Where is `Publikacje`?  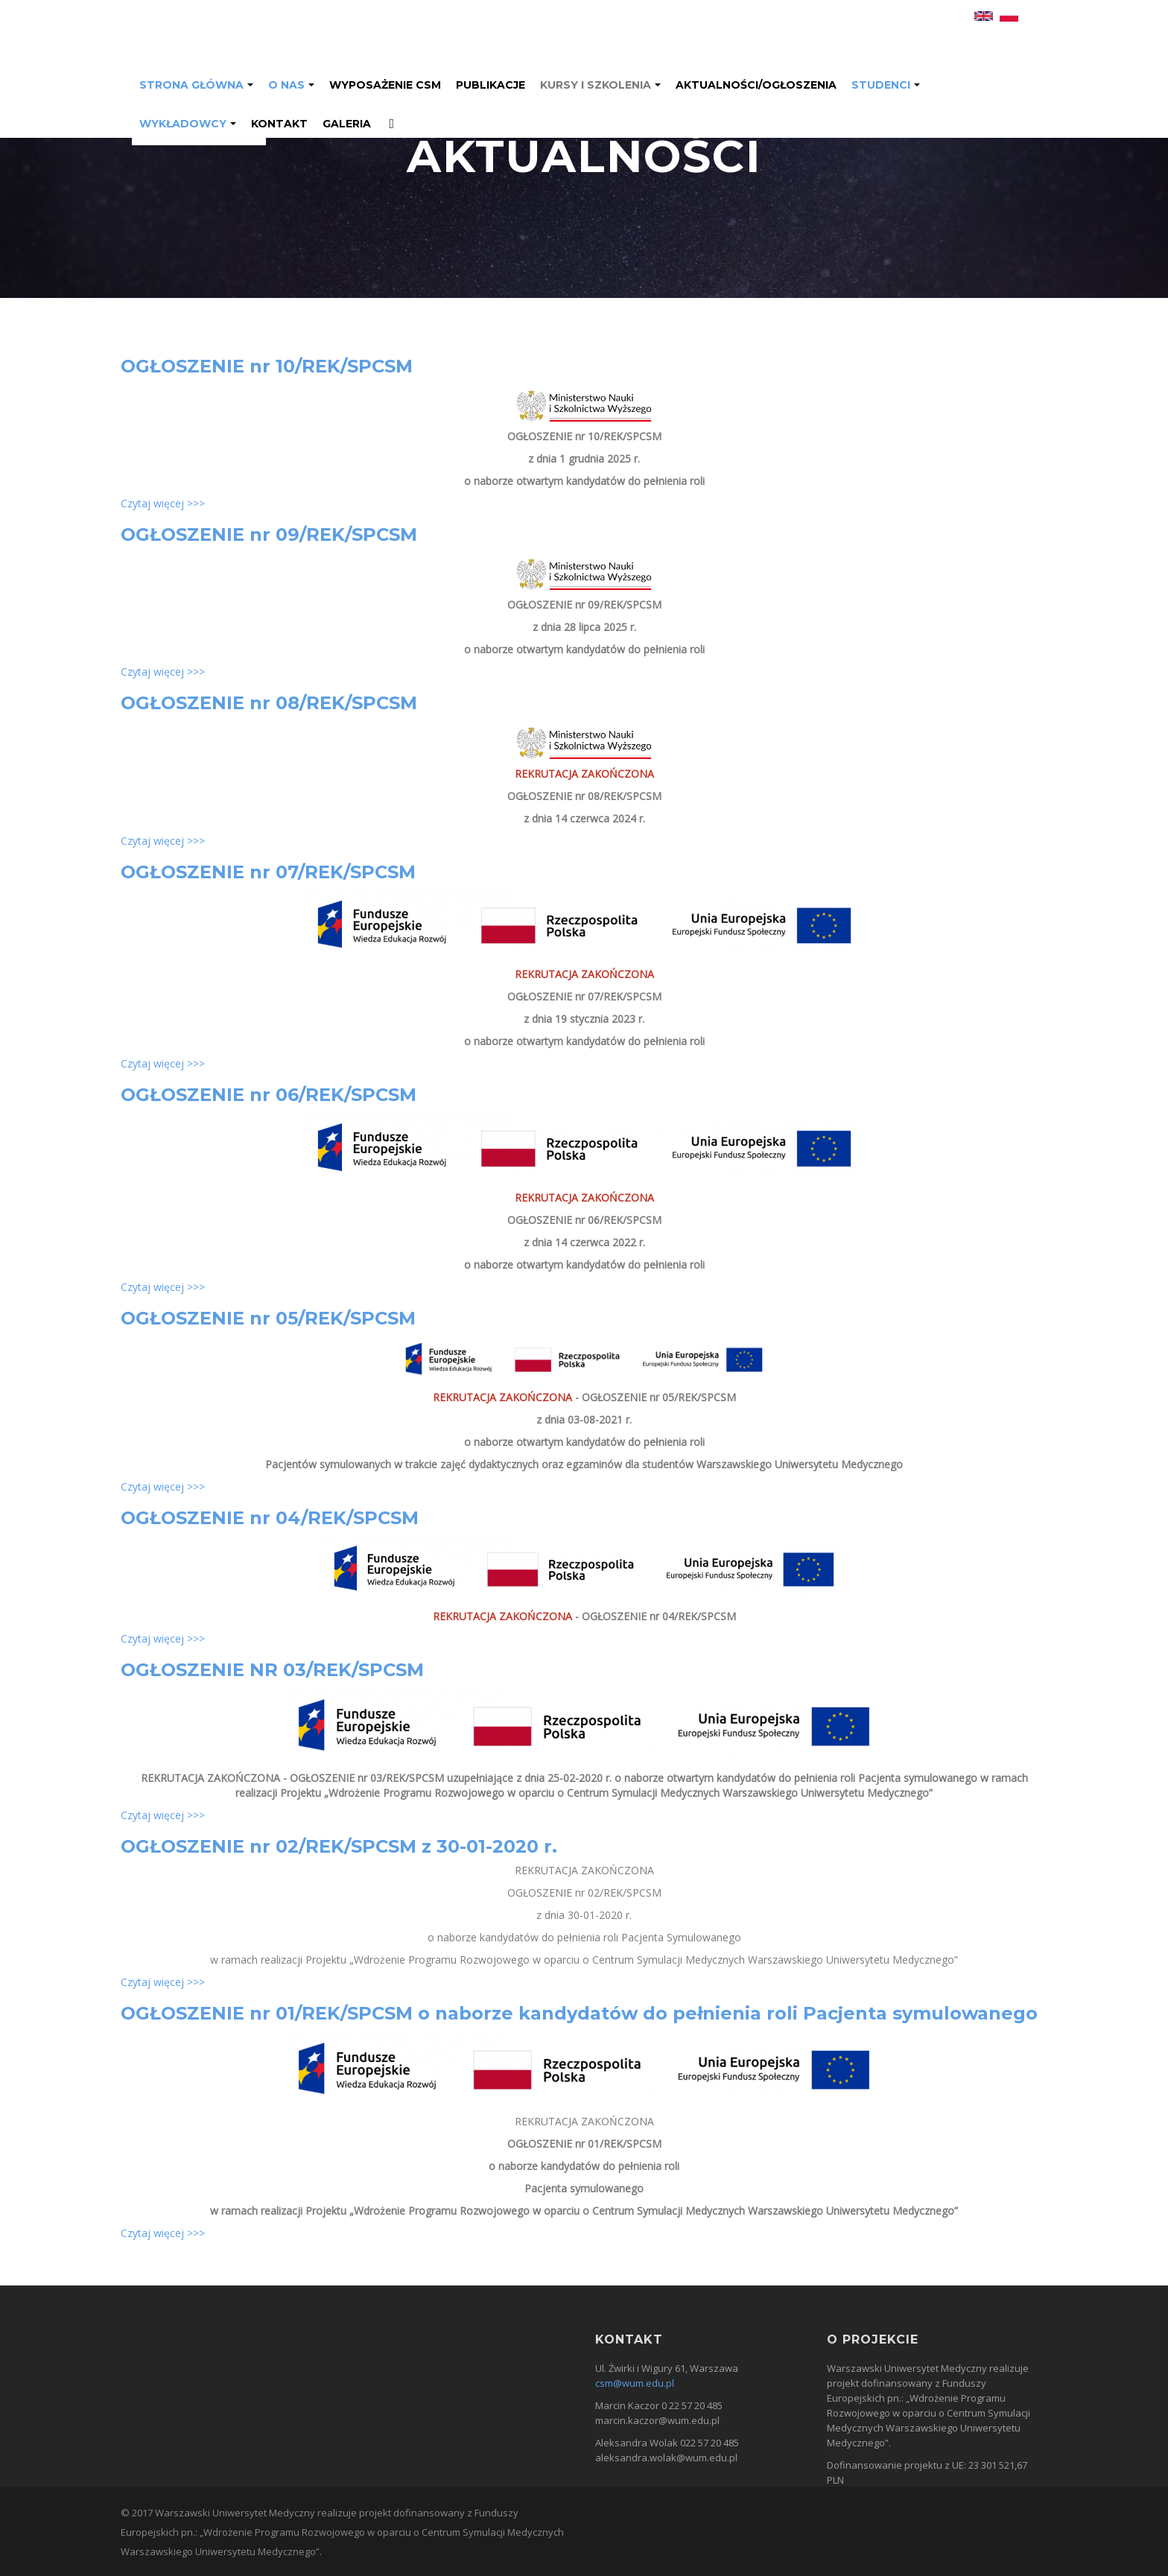
Publikacje is located at coordinates (490, 85).